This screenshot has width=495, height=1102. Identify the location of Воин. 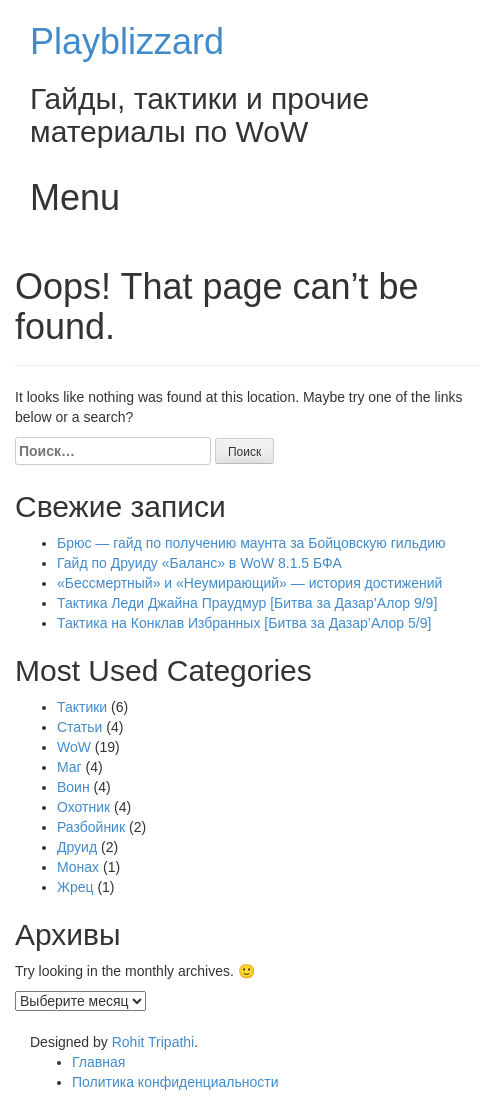
(73, 787).